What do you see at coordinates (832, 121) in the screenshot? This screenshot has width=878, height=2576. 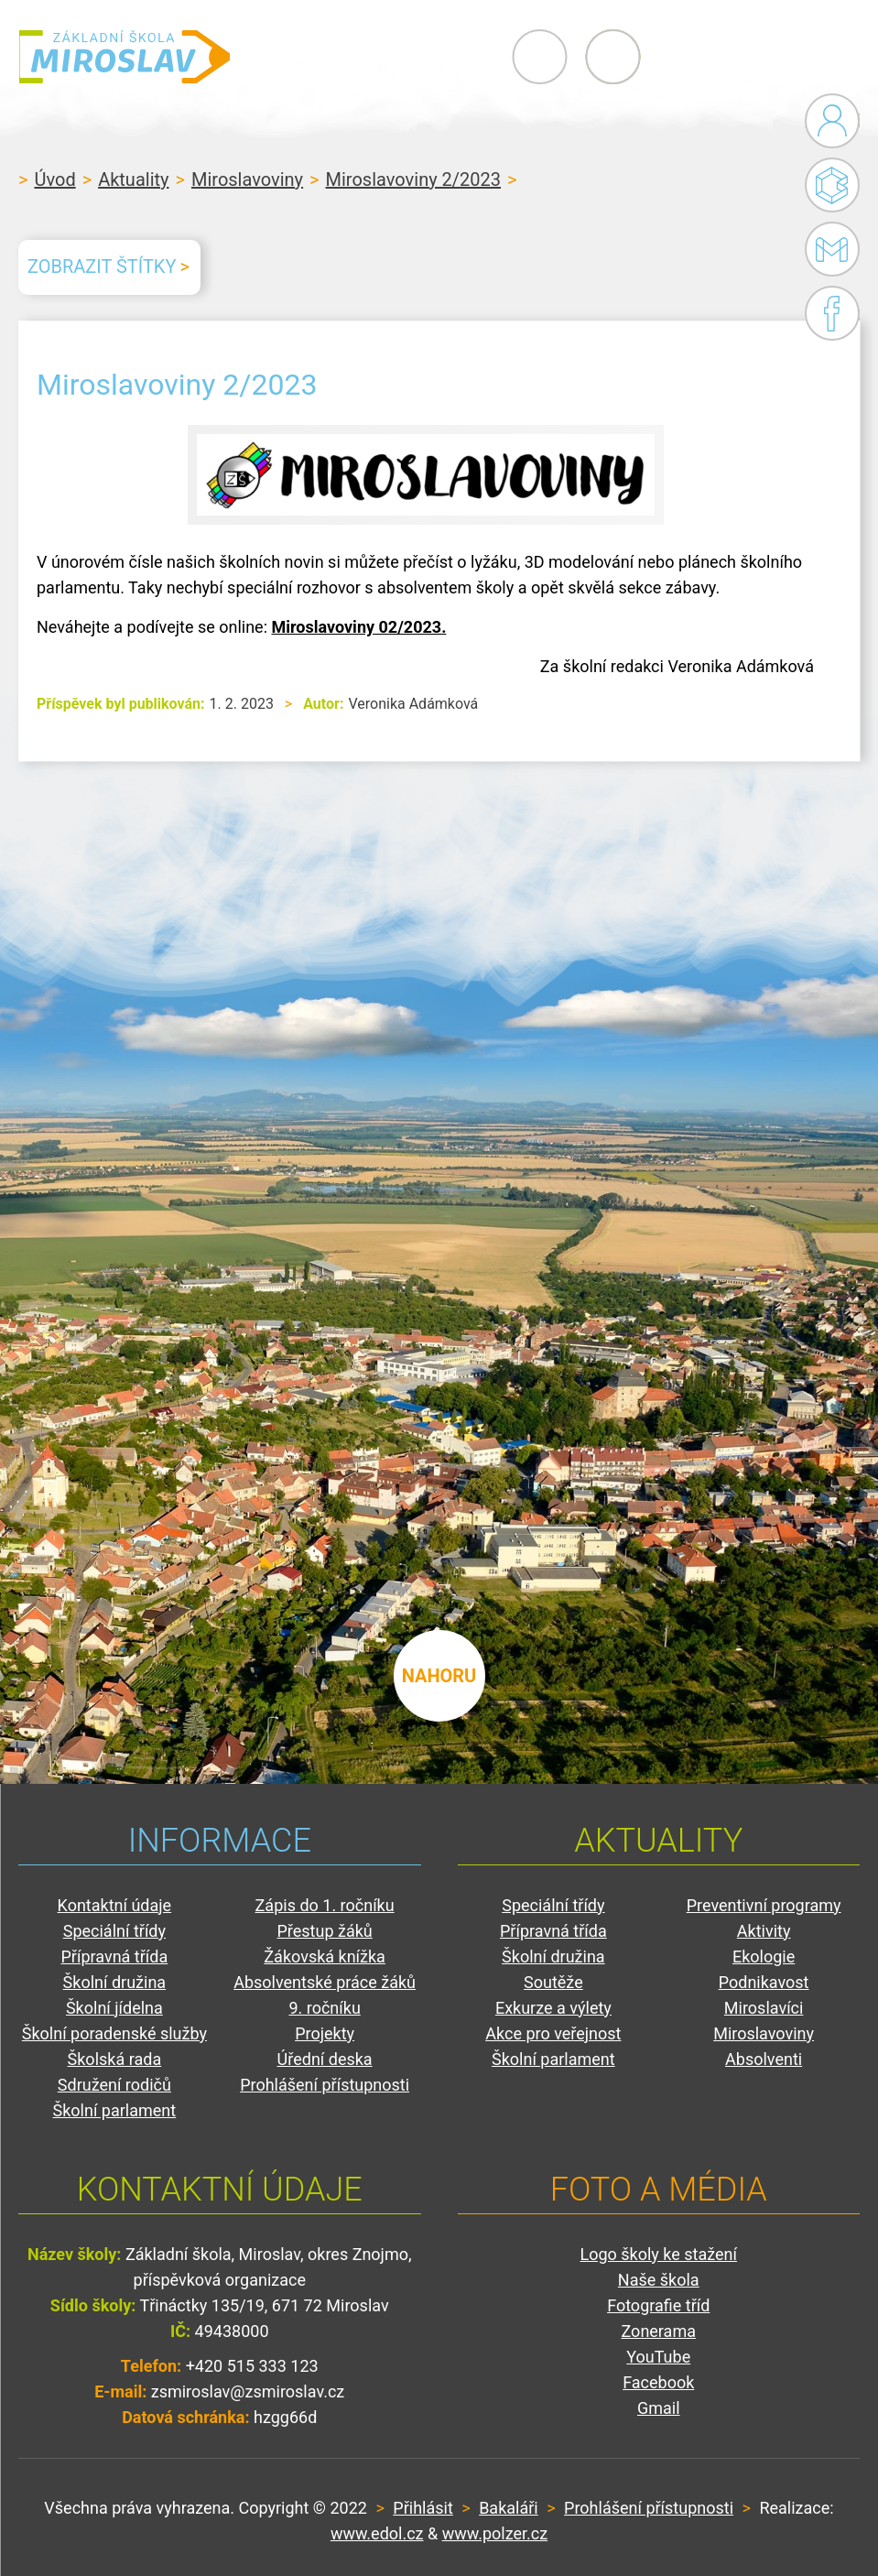 I see `Administrace` at bounding box center [832, 121].